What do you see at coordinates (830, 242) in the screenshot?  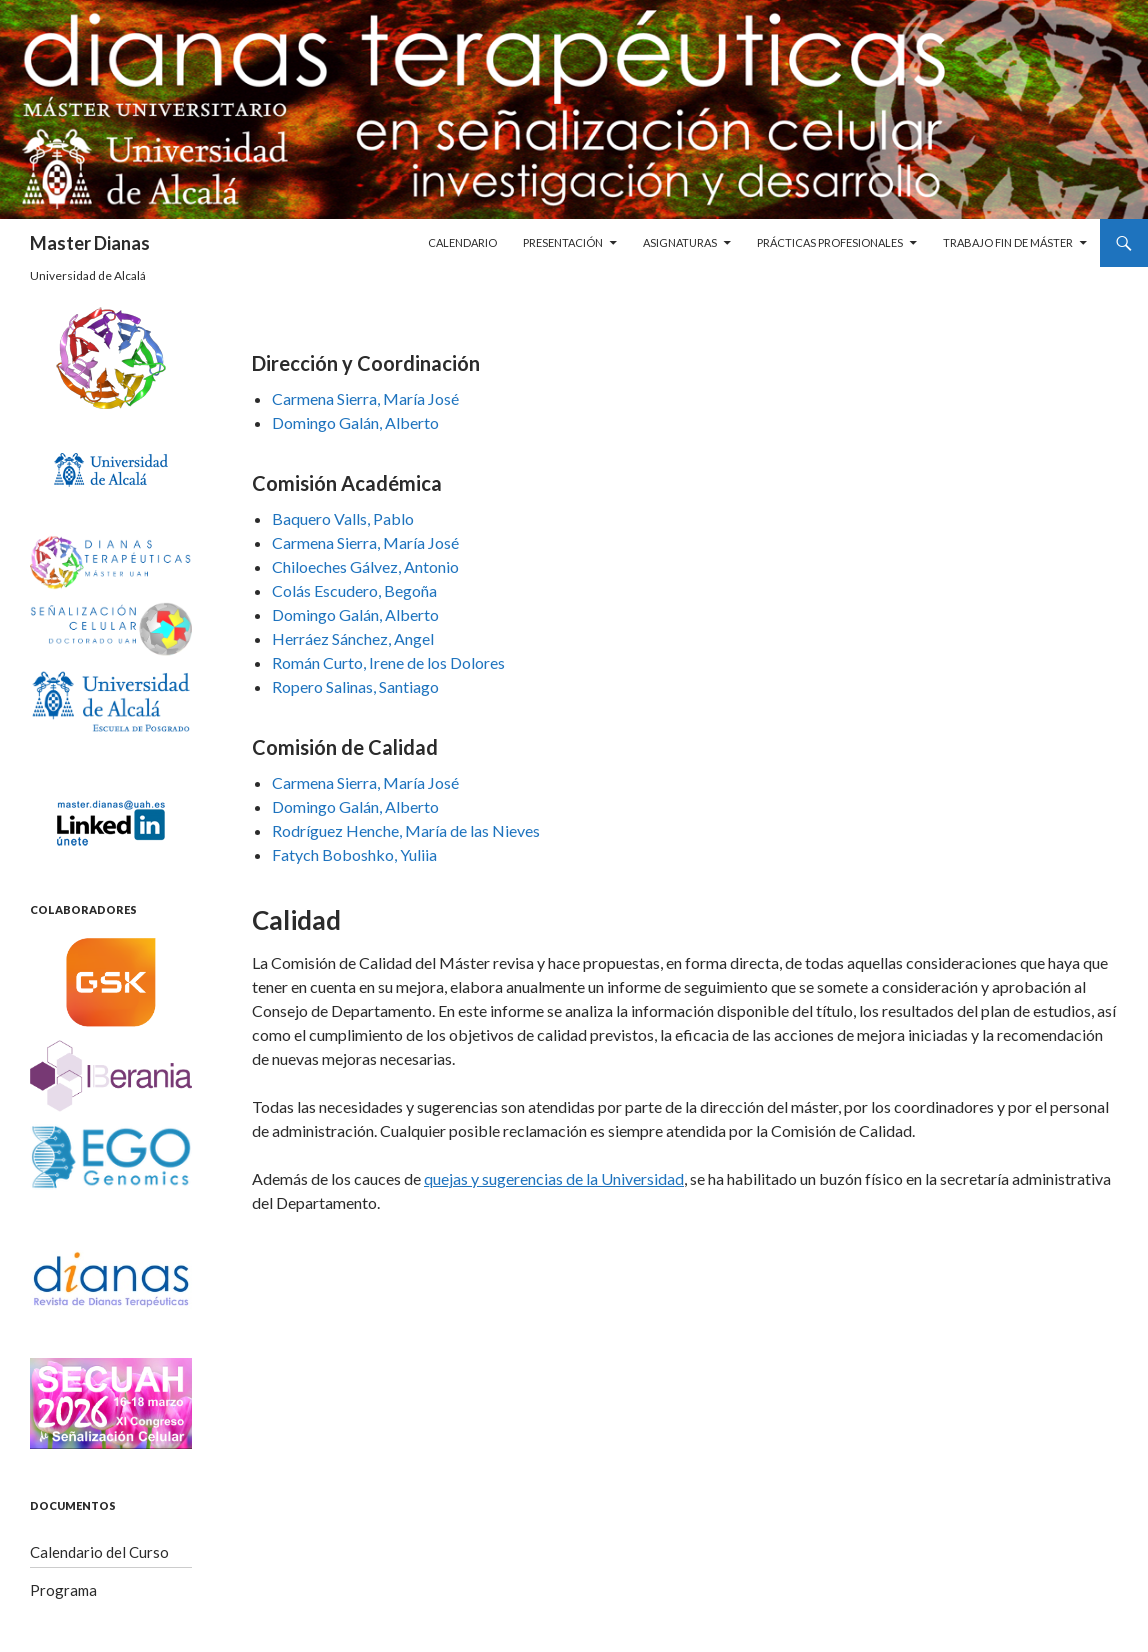 I see `Prácticas profesionales` at bounding box center [830, 242].